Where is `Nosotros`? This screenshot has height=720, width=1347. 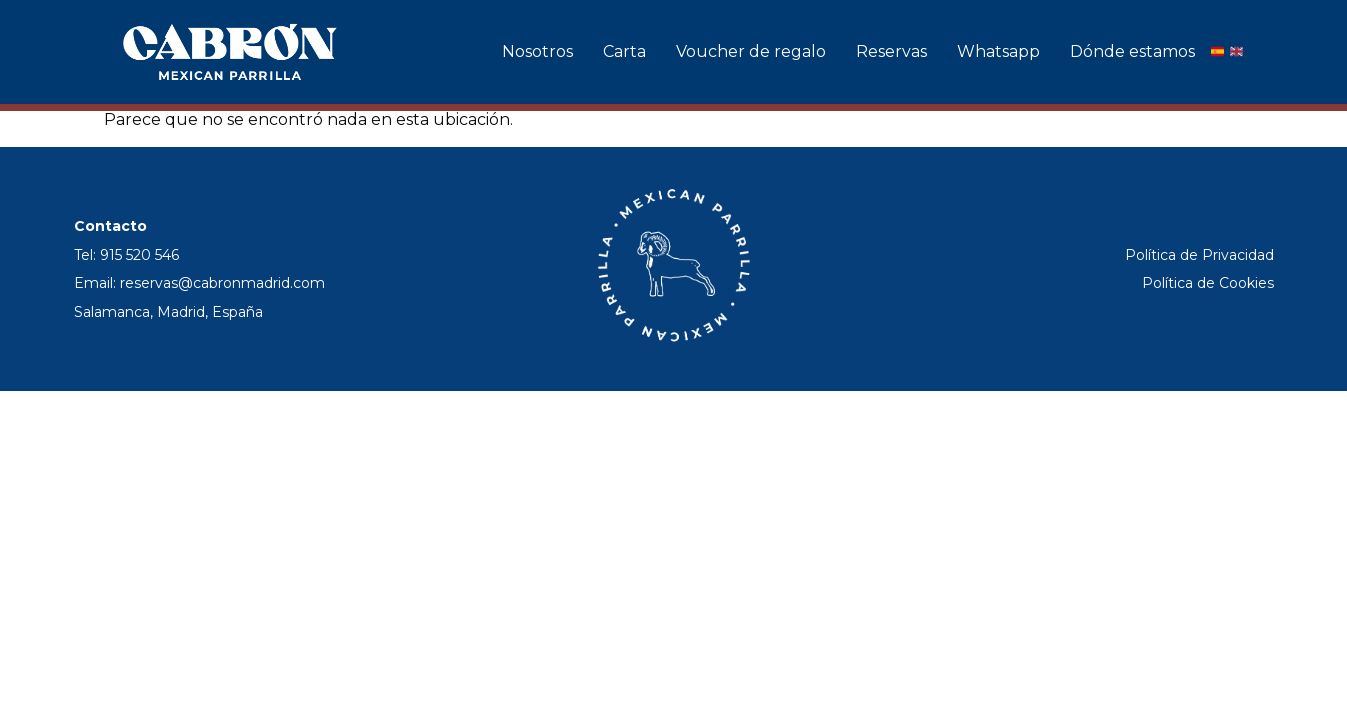 Nosotros is located at coordinates (537, 51).